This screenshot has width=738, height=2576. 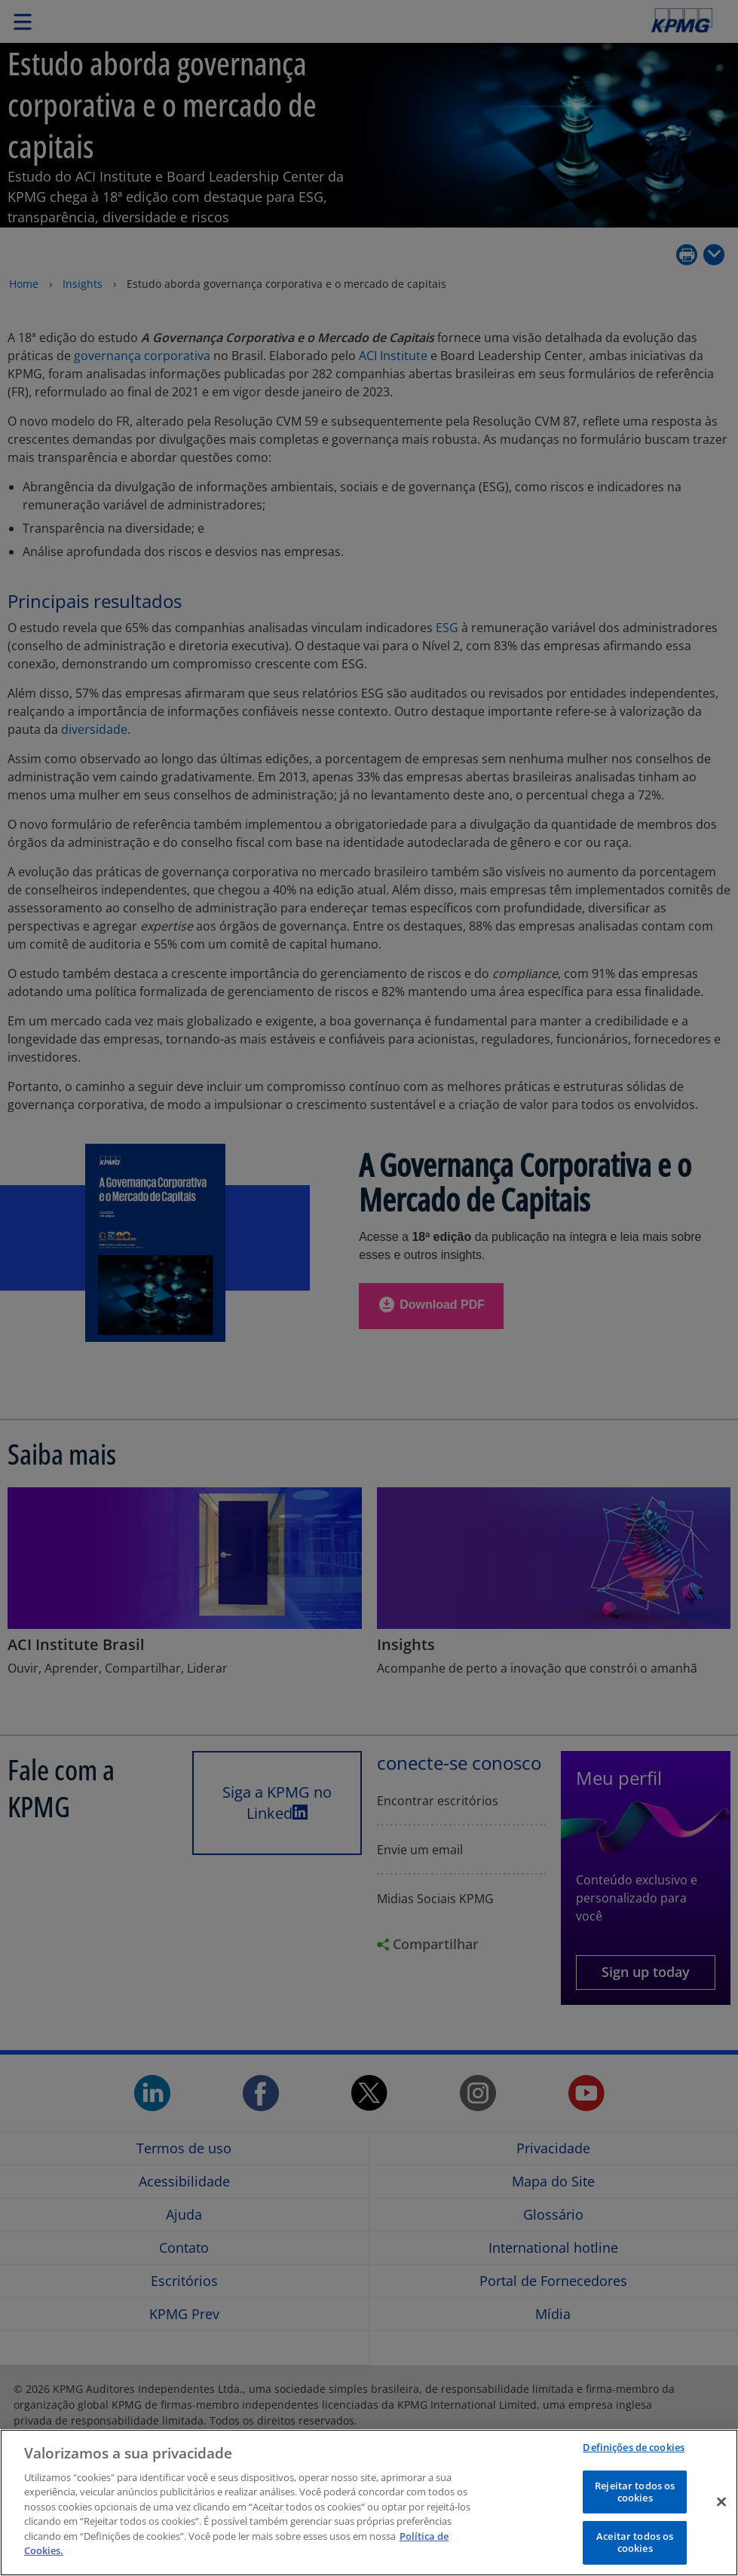 What do you see at coordinates (633, 2447) in the screenshot?
I see `Definições de cookies` at bounding box center [633, 2447].